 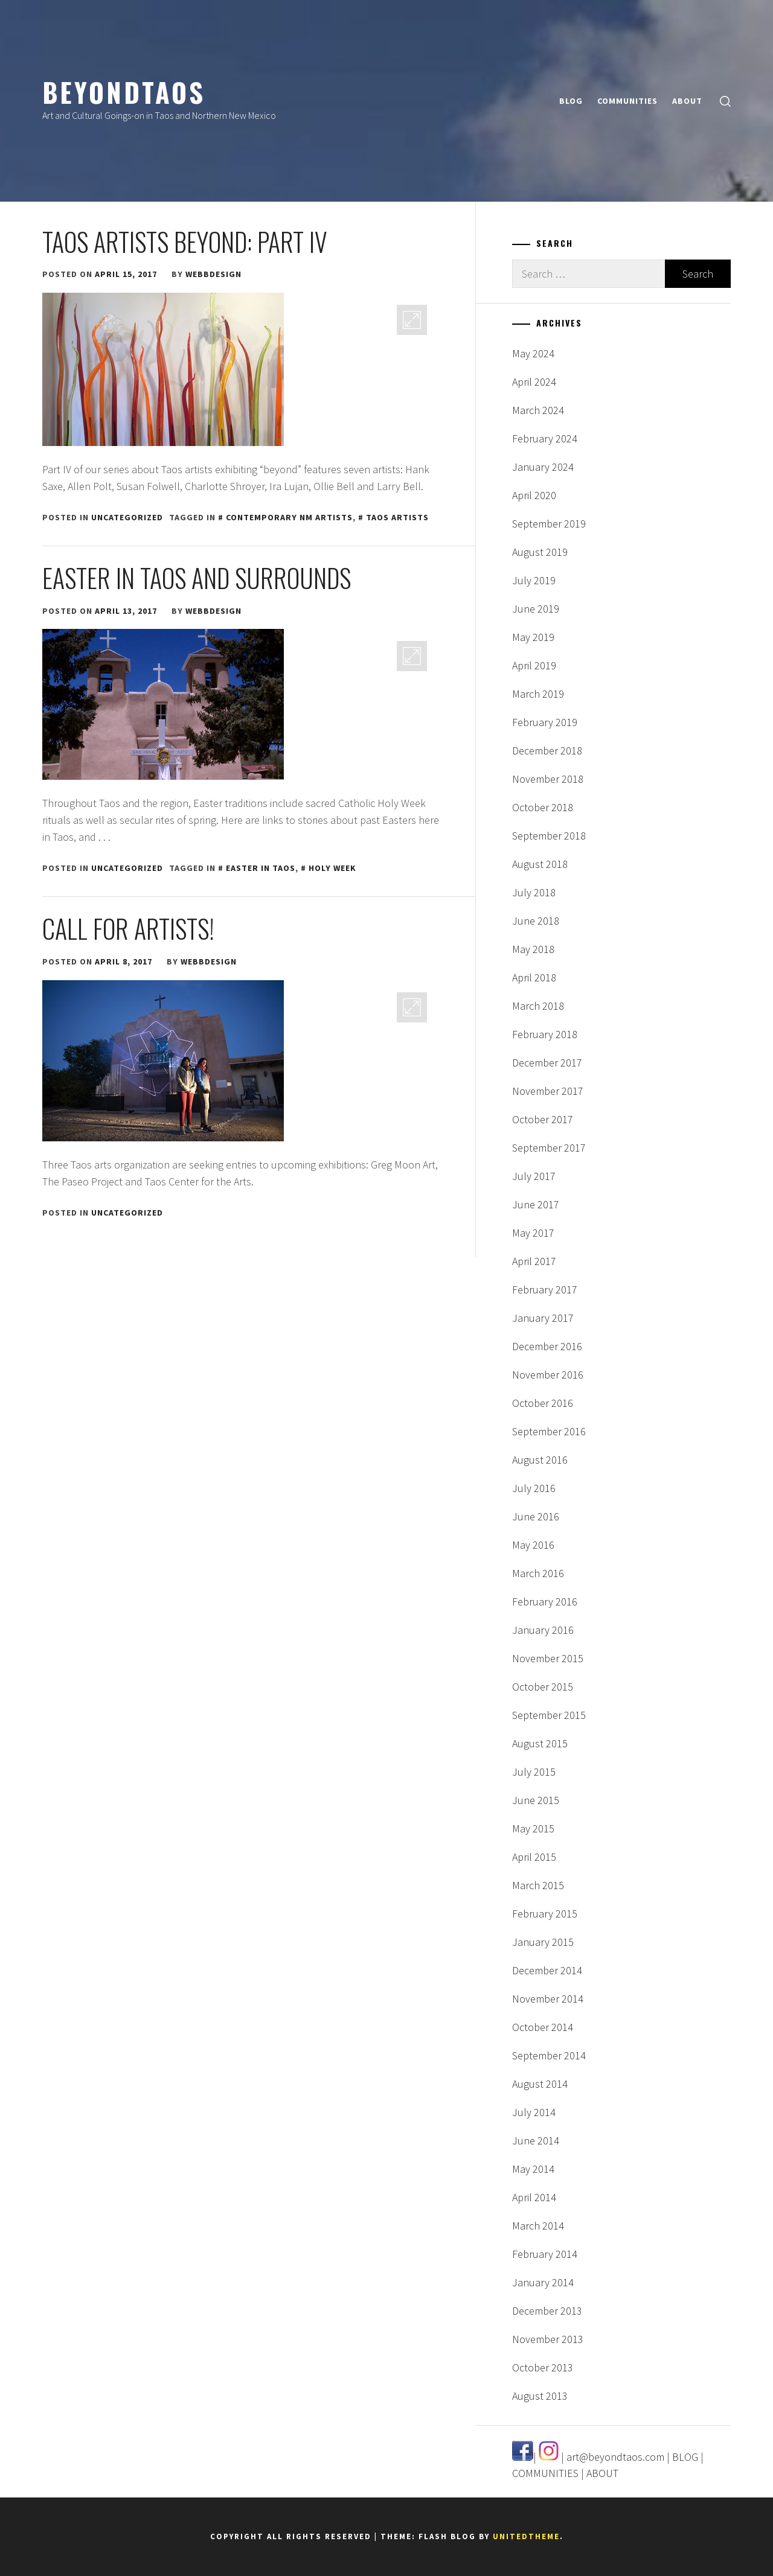 What do you see at coordinates (571, 100) in the screenshot?
I see `BLOG` at bounding box center [571, 100].